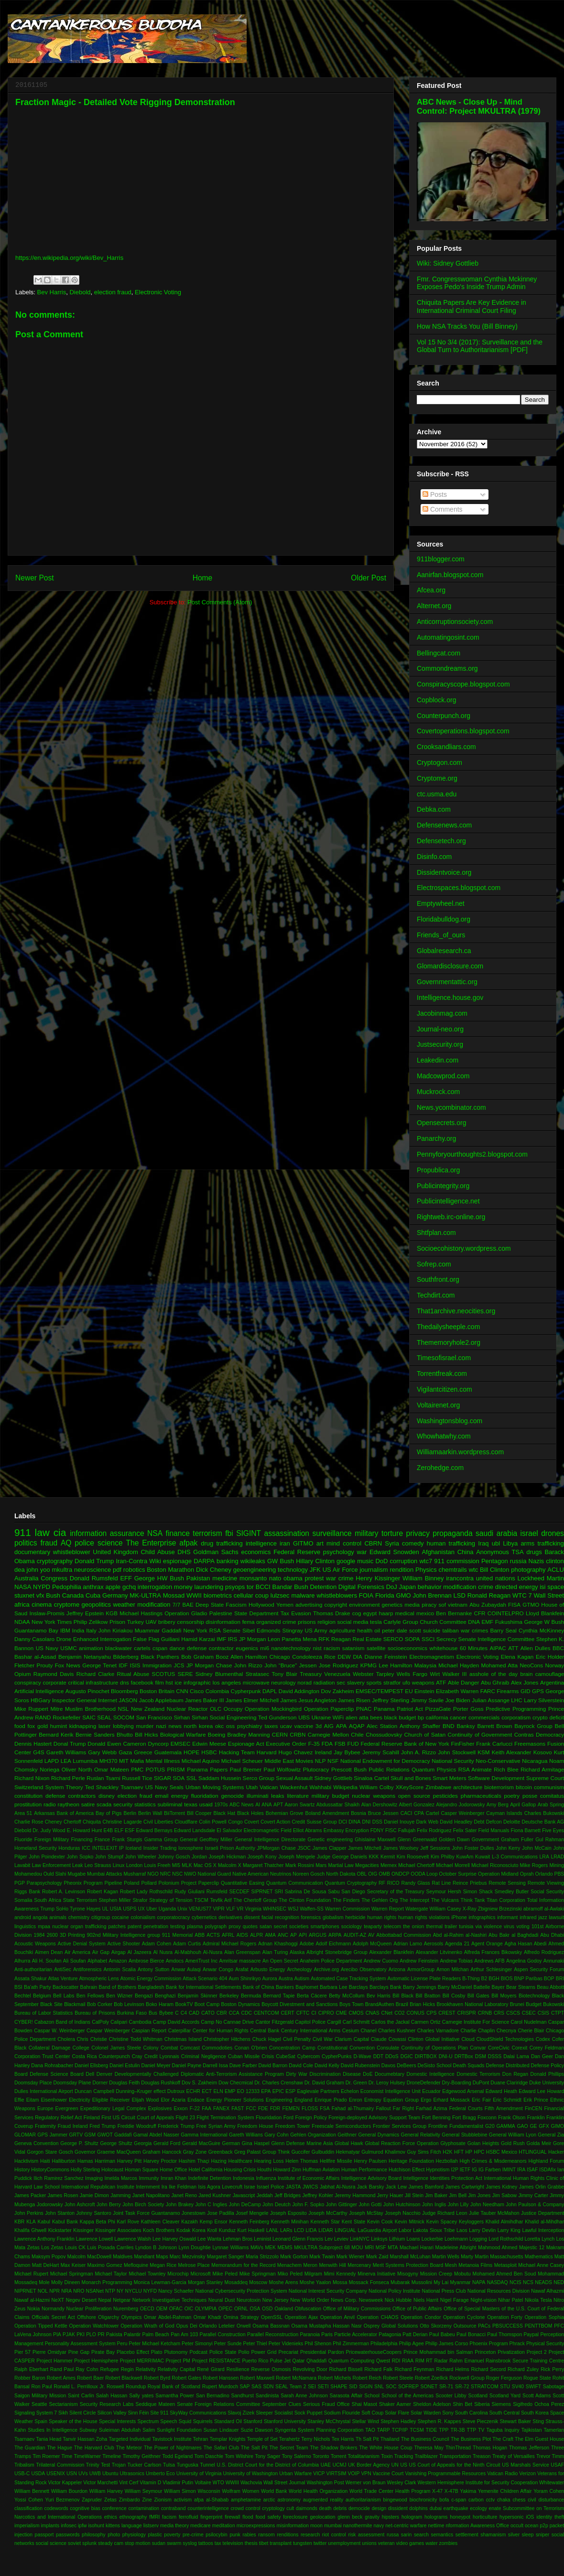 The image size is (564, 2576). Describe the element at coordinates (456, 2082) in the screenshot. I see `Dry-Boarding` at that location.